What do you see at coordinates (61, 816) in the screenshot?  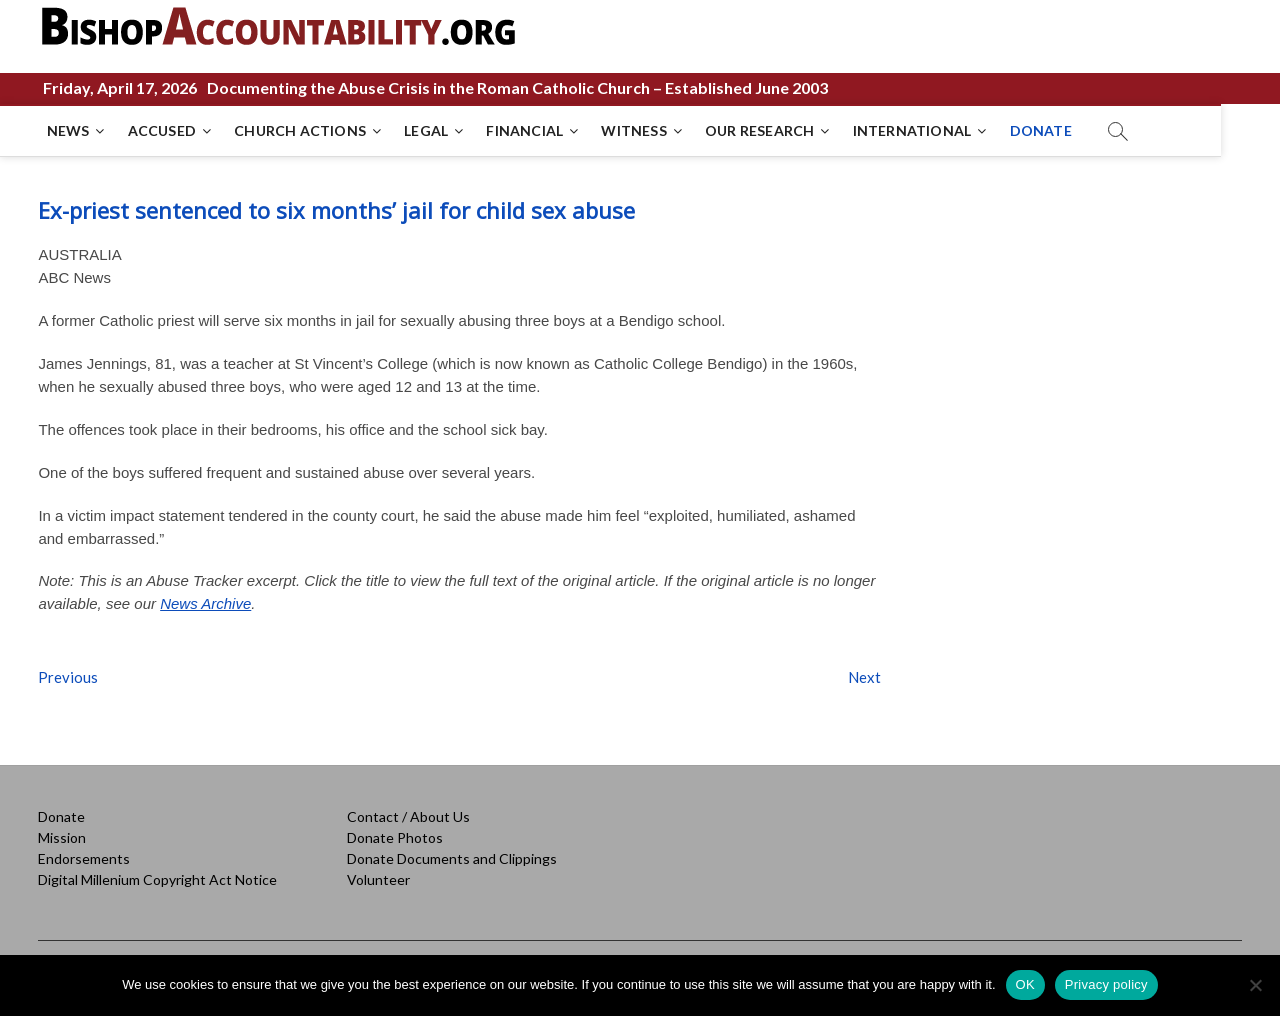 I see `Donate` at bounding box center [61, 816].